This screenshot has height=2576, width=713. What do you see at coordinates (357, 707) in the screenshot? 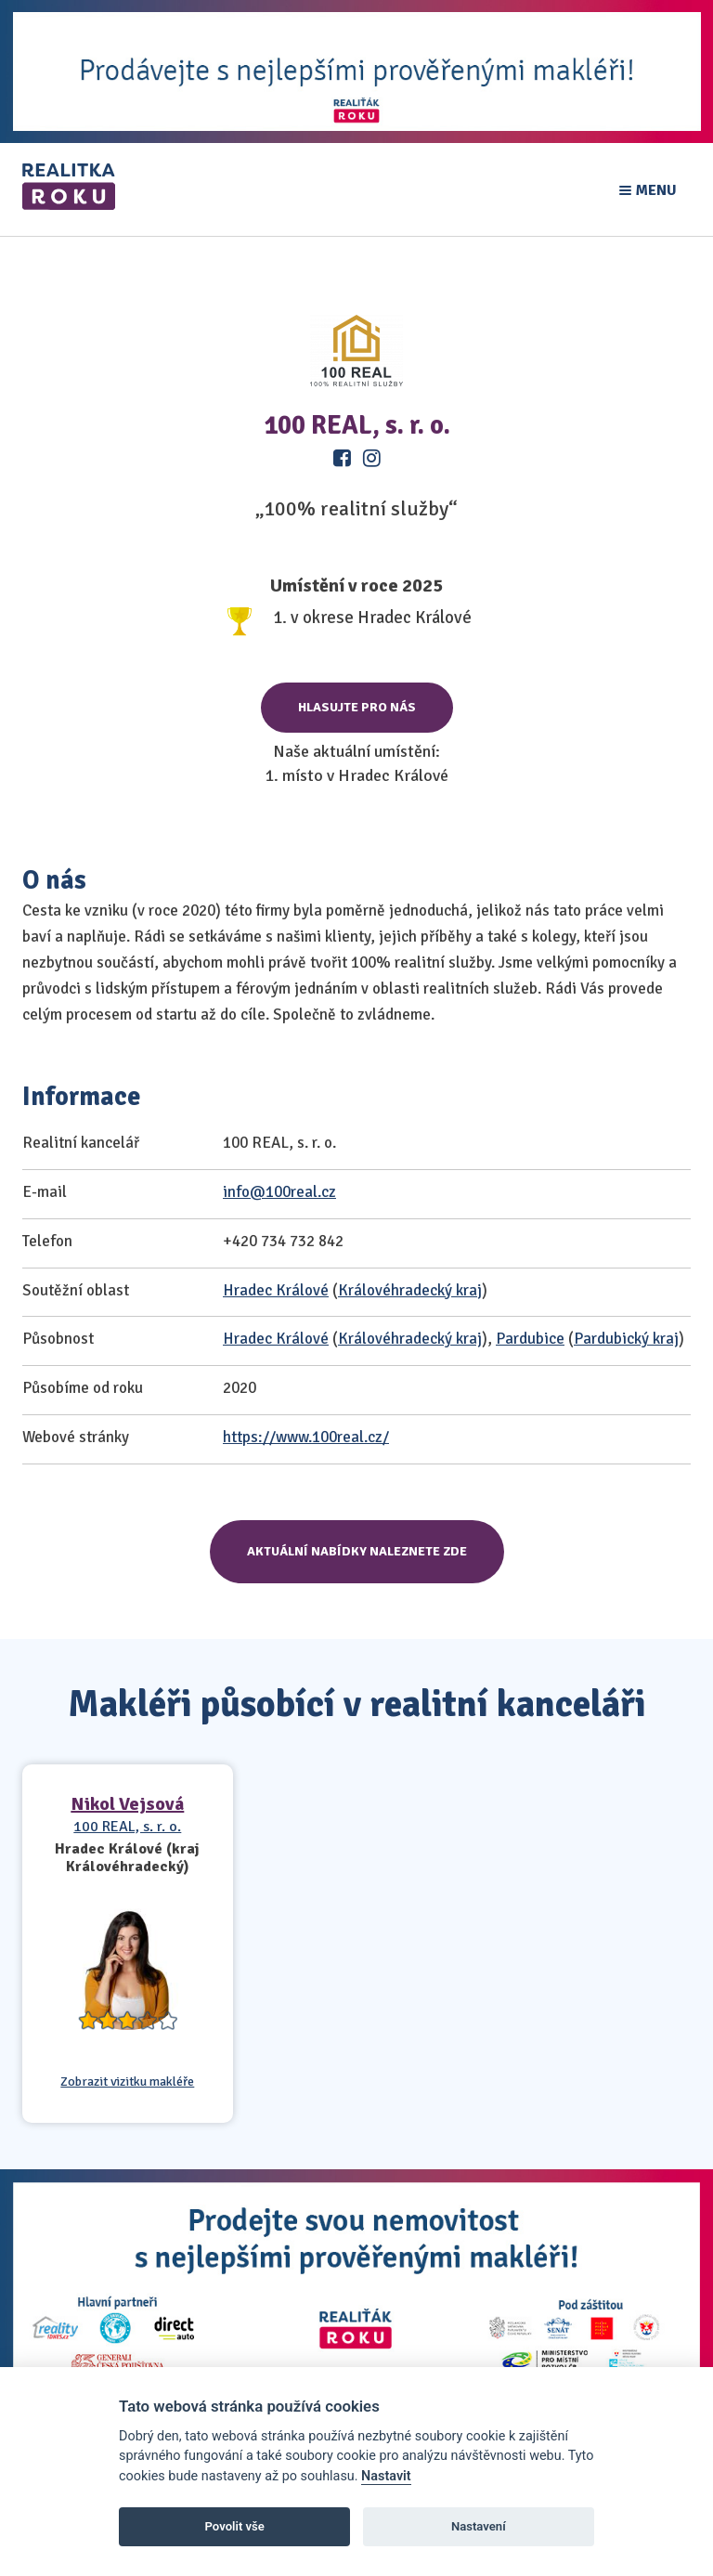
I see `Hlasujte pro nás` at bounding box center [357, 707].